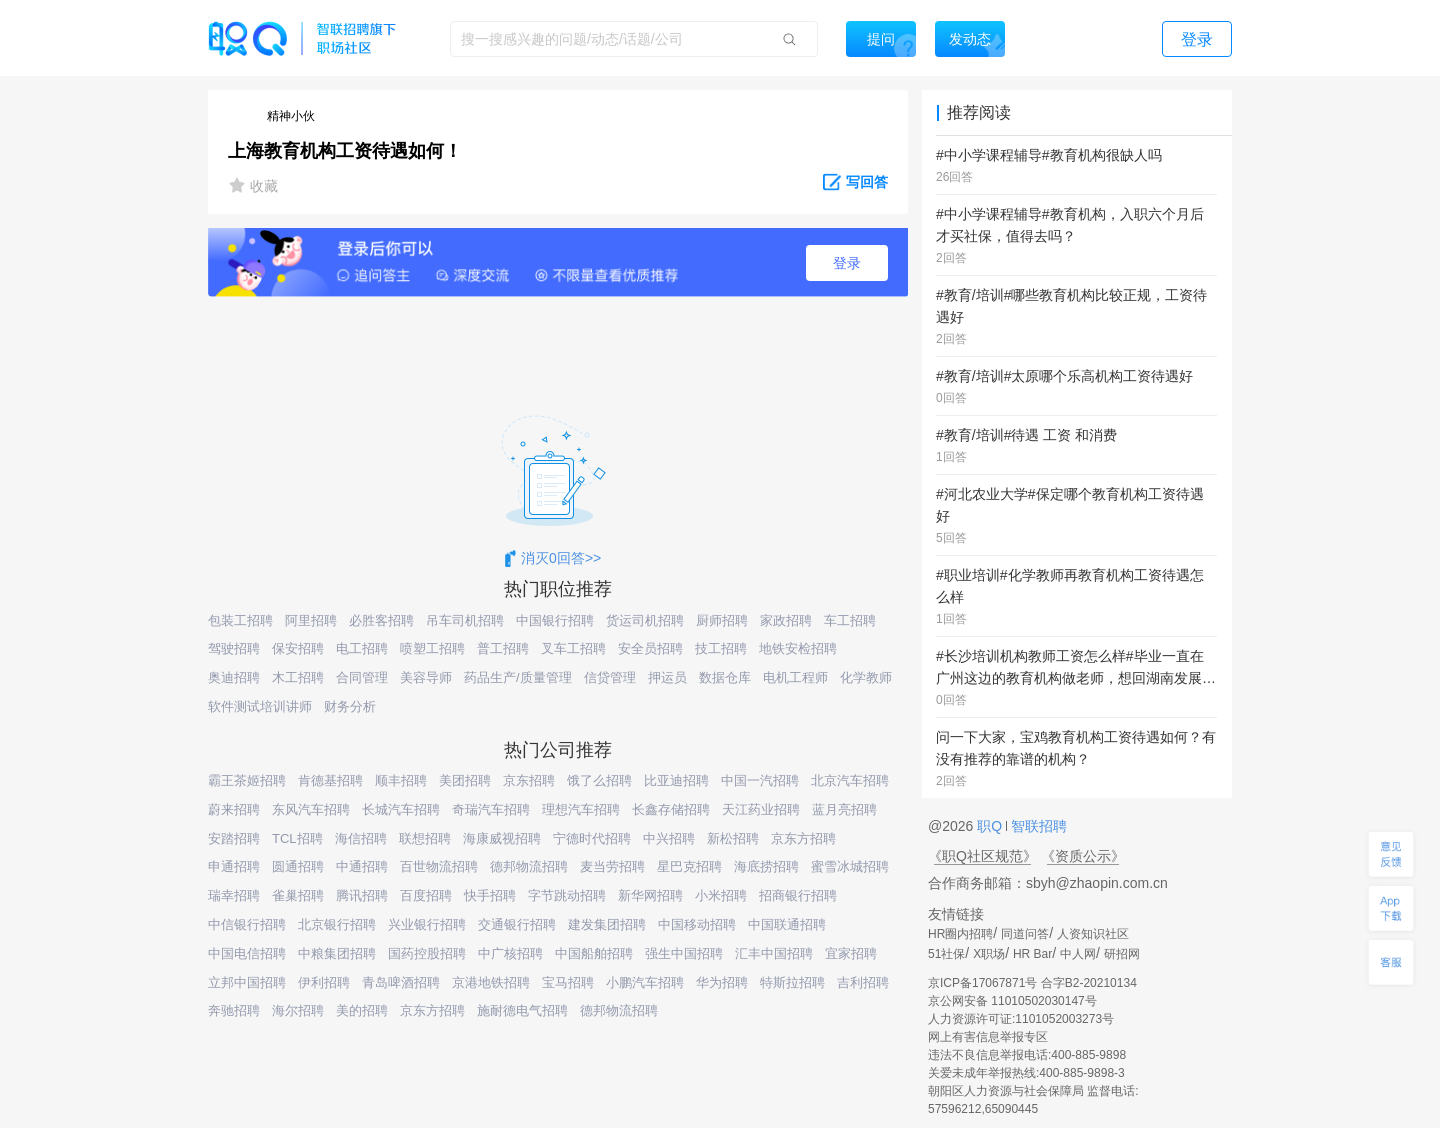 Image resolution: width=1440 pixels, height=1128 pixels. Describe the element at coordinates (689, 866) in the screenshot. I see `星巴克招聘` at that location.